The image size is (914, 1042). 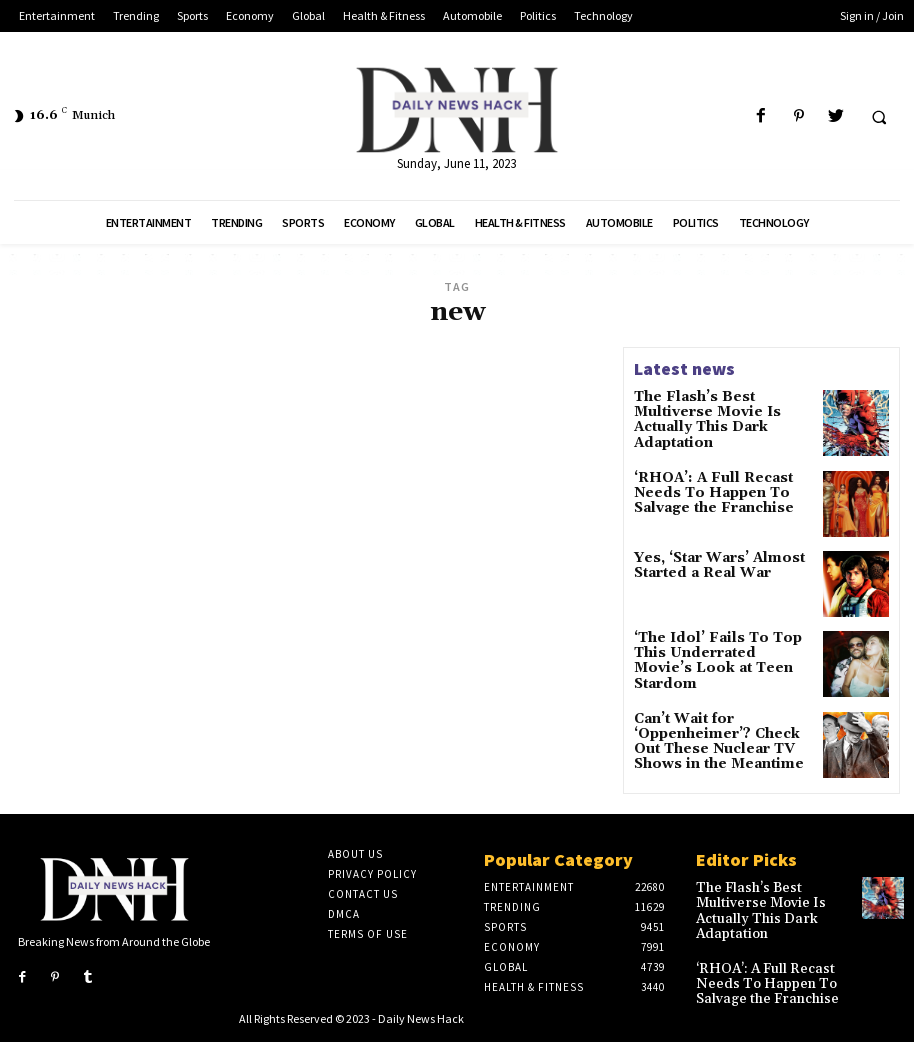 What do you see at coordinates (722, 410) in the screenshot?
I see `The Flash’s Best Multiverse Movie Is Actually This Dark Adaptation` at bounding box center [722, 410].